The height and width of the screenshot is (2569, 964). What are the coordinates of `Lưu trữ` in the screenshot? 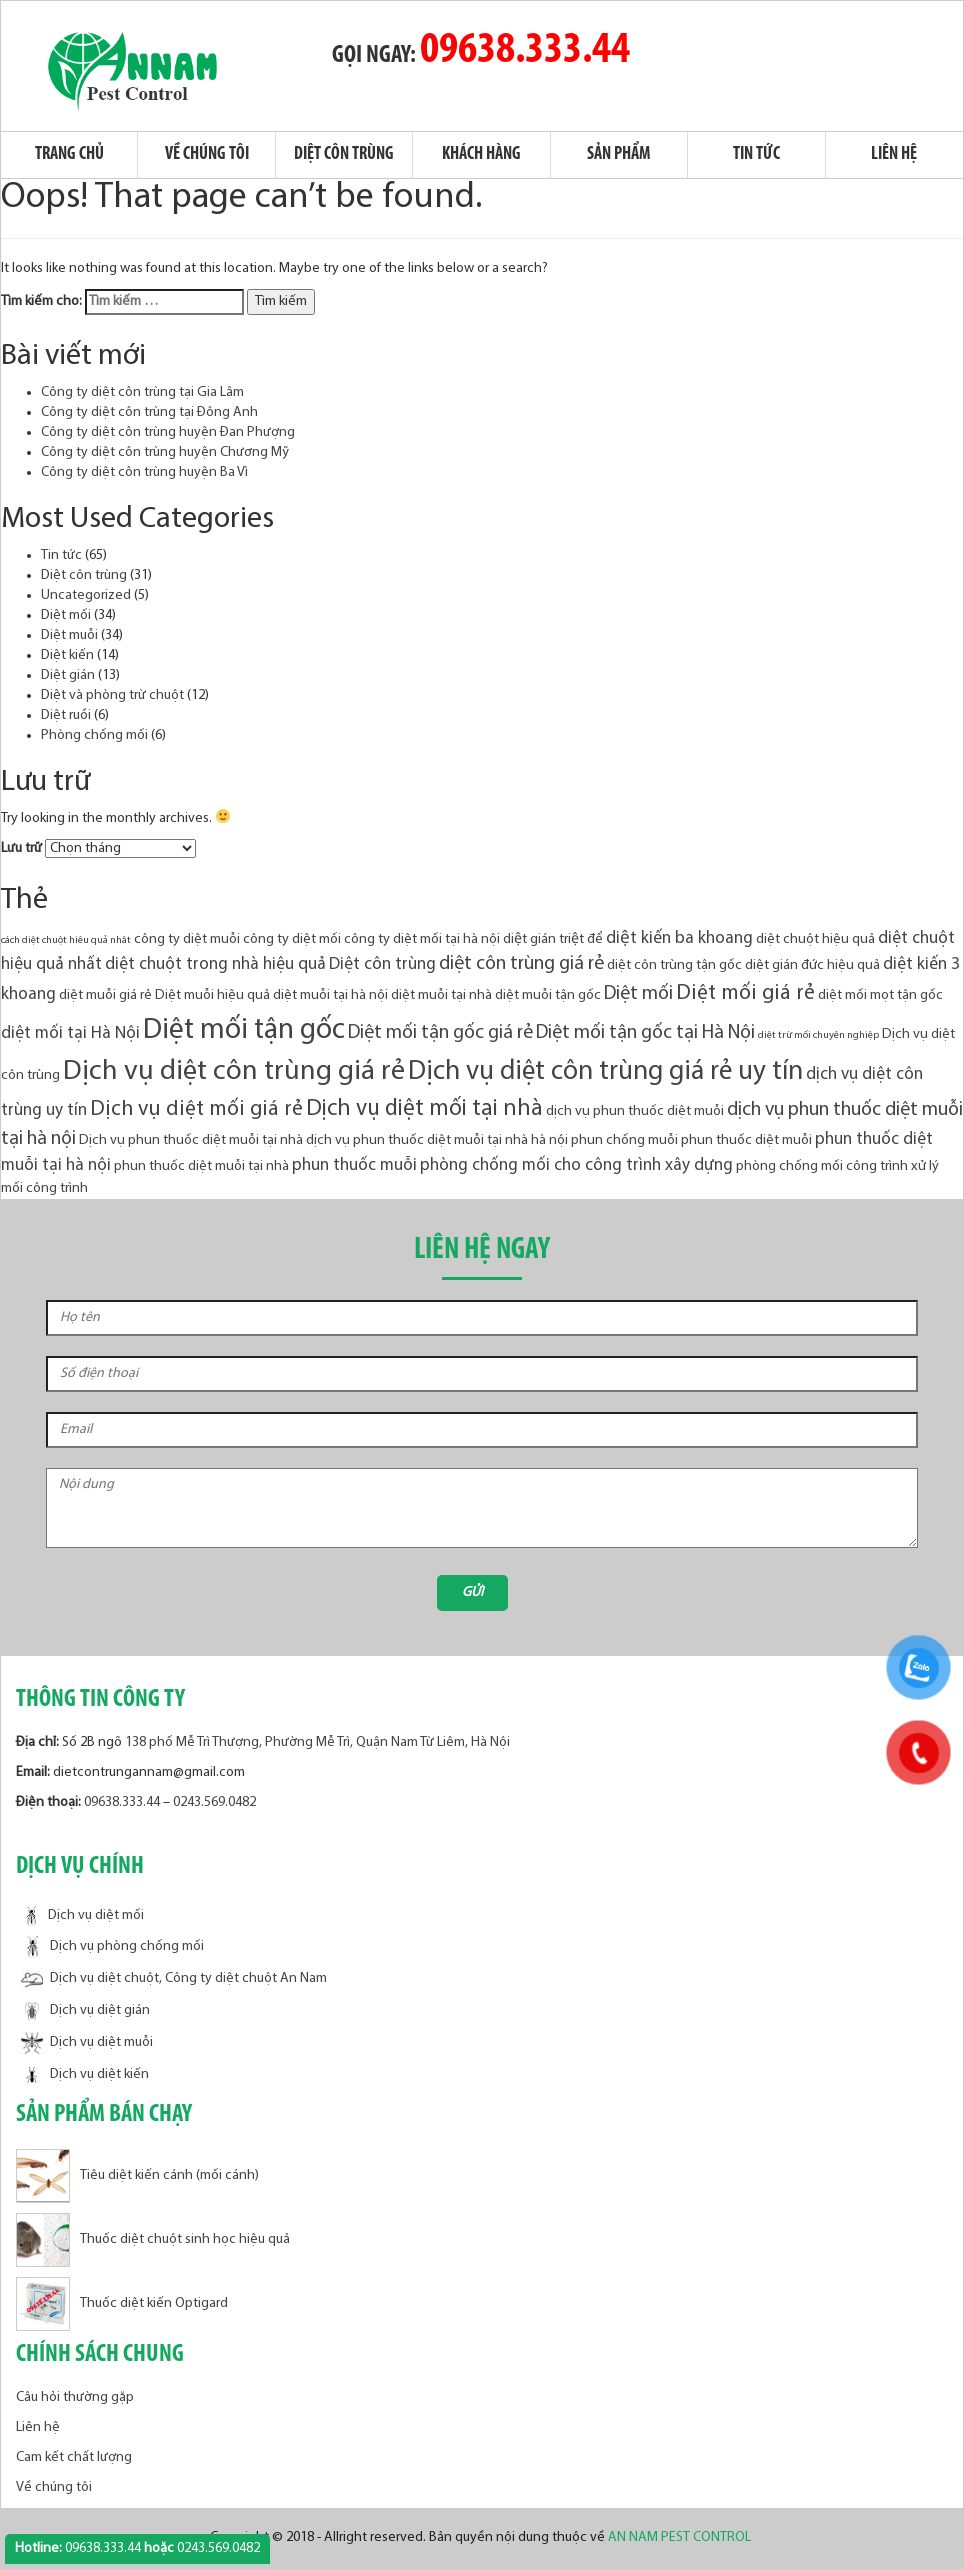 It's located at (21, 848).